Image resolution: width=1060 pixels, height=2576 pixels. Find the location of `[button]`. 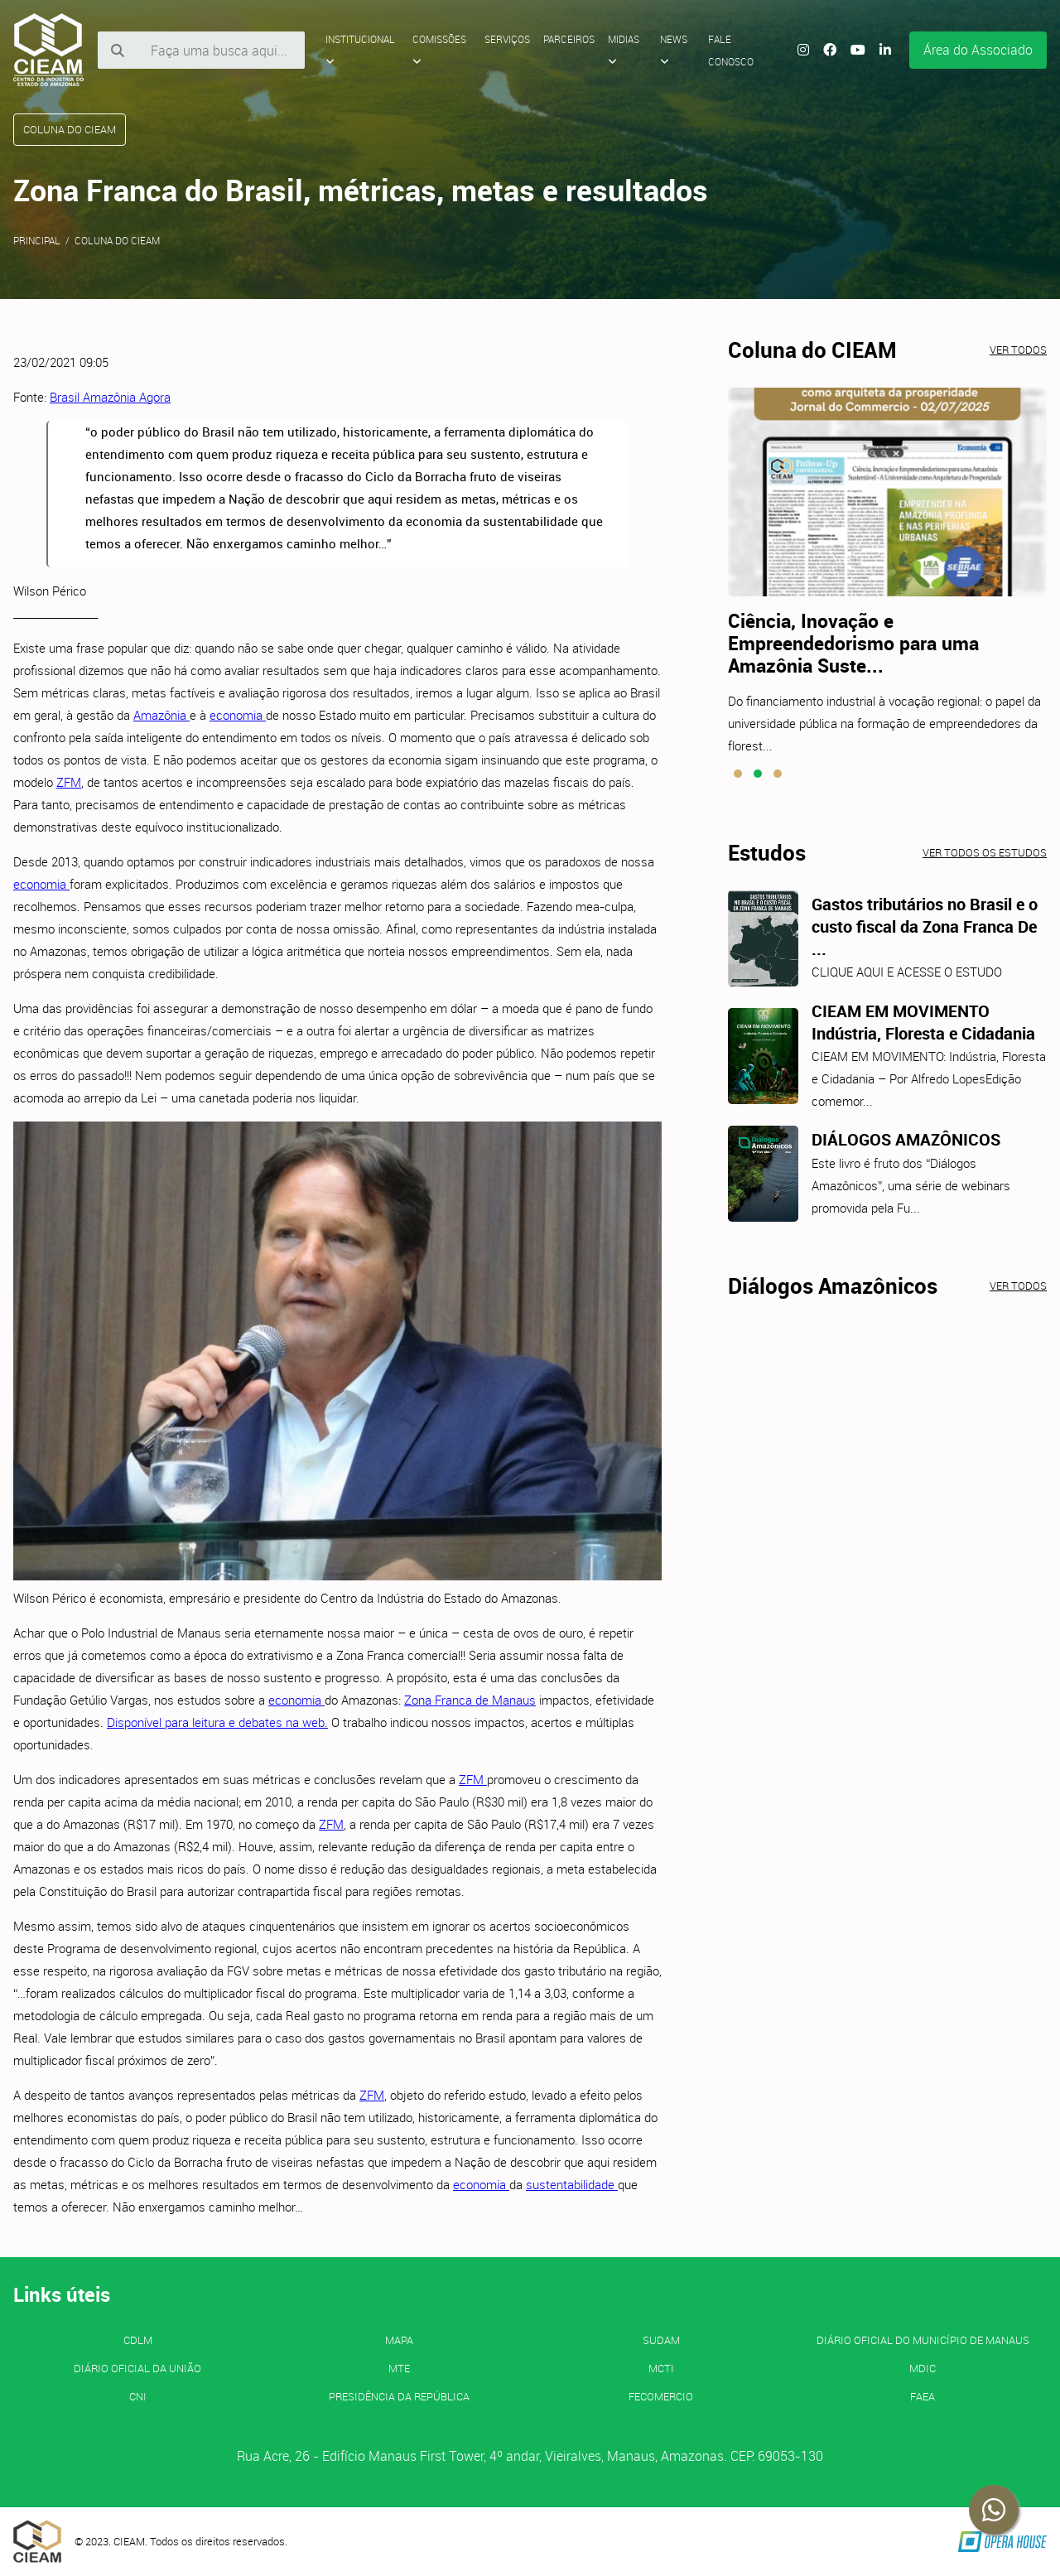

[button] is located at coordinates (738, 773).